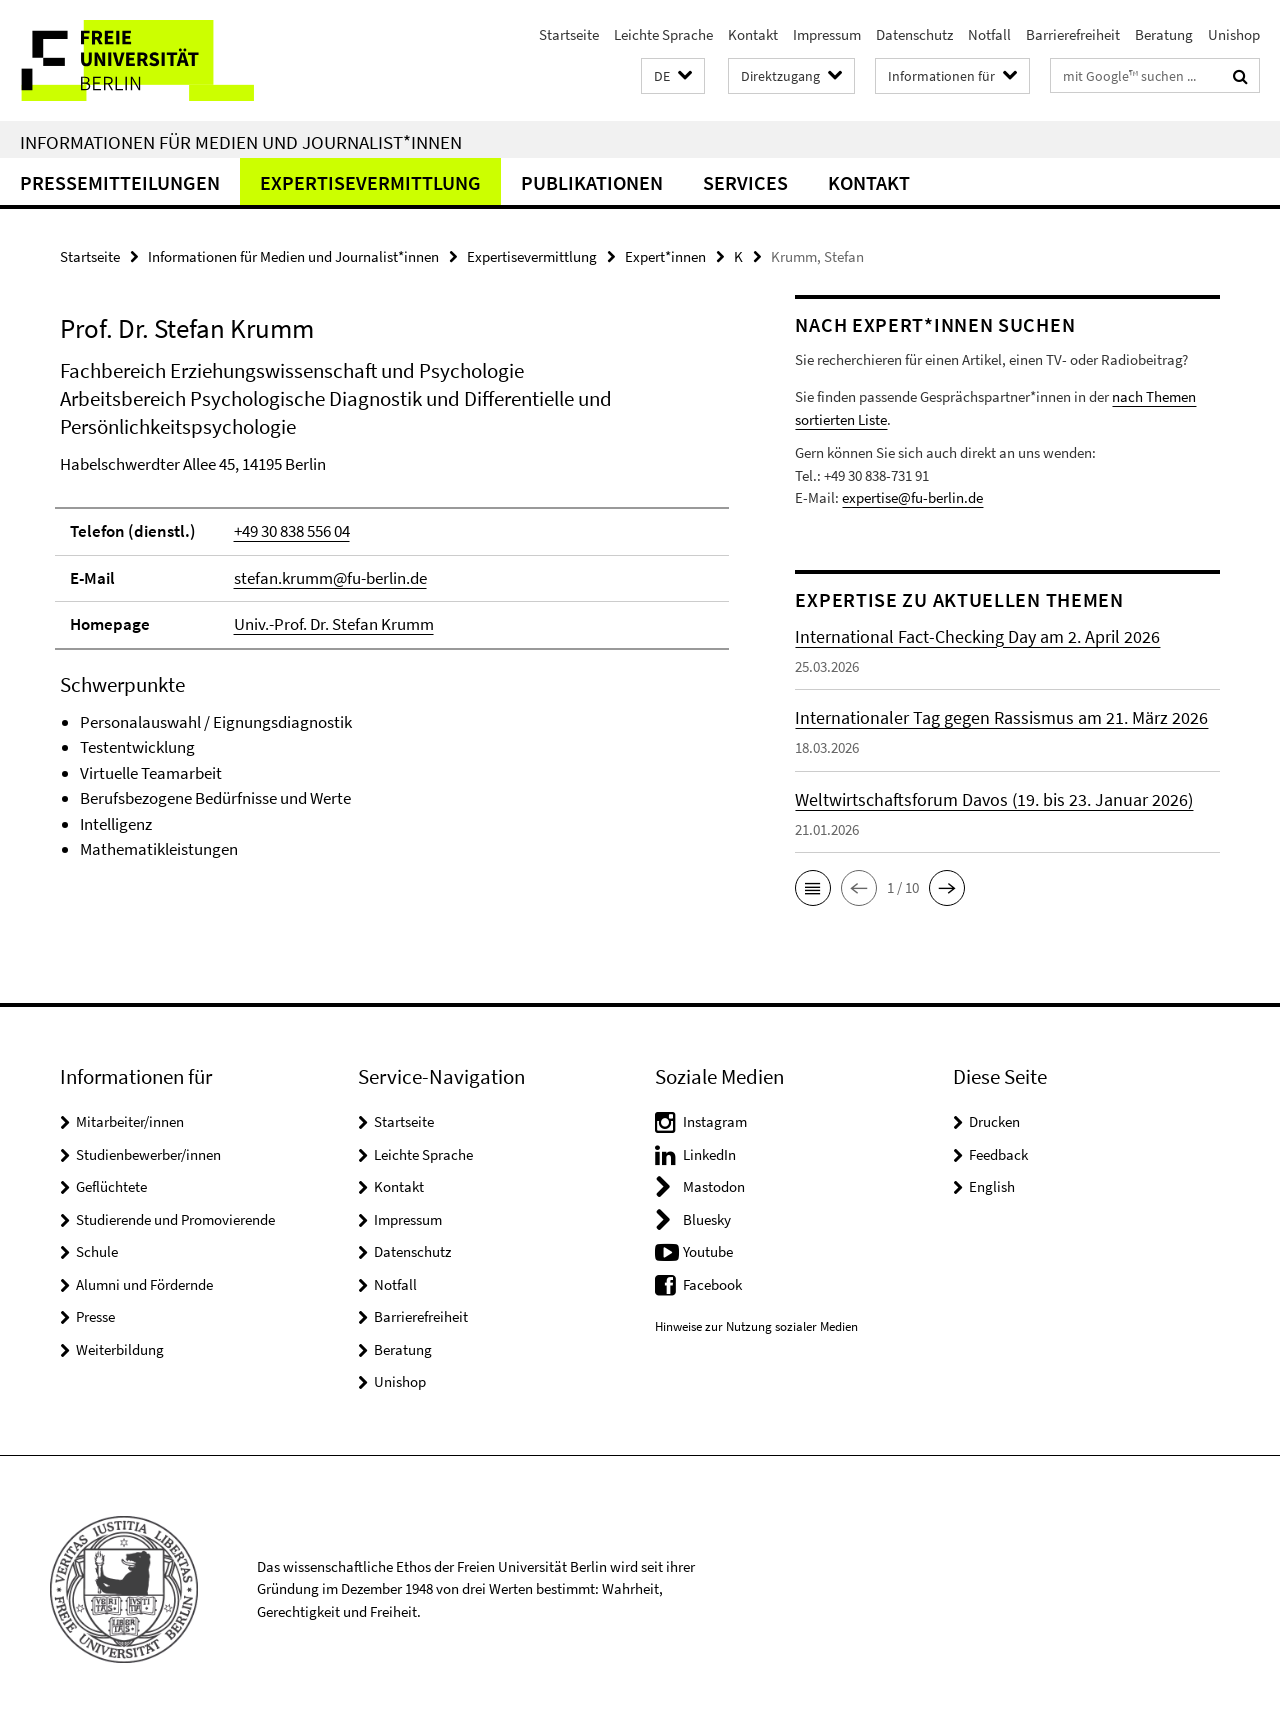 The width and height of the screenshot is (1280, 1723). What do you see at coordinates (989, 34) in the screenshot?
I see `Notfall` at bounding box center [989, 34].